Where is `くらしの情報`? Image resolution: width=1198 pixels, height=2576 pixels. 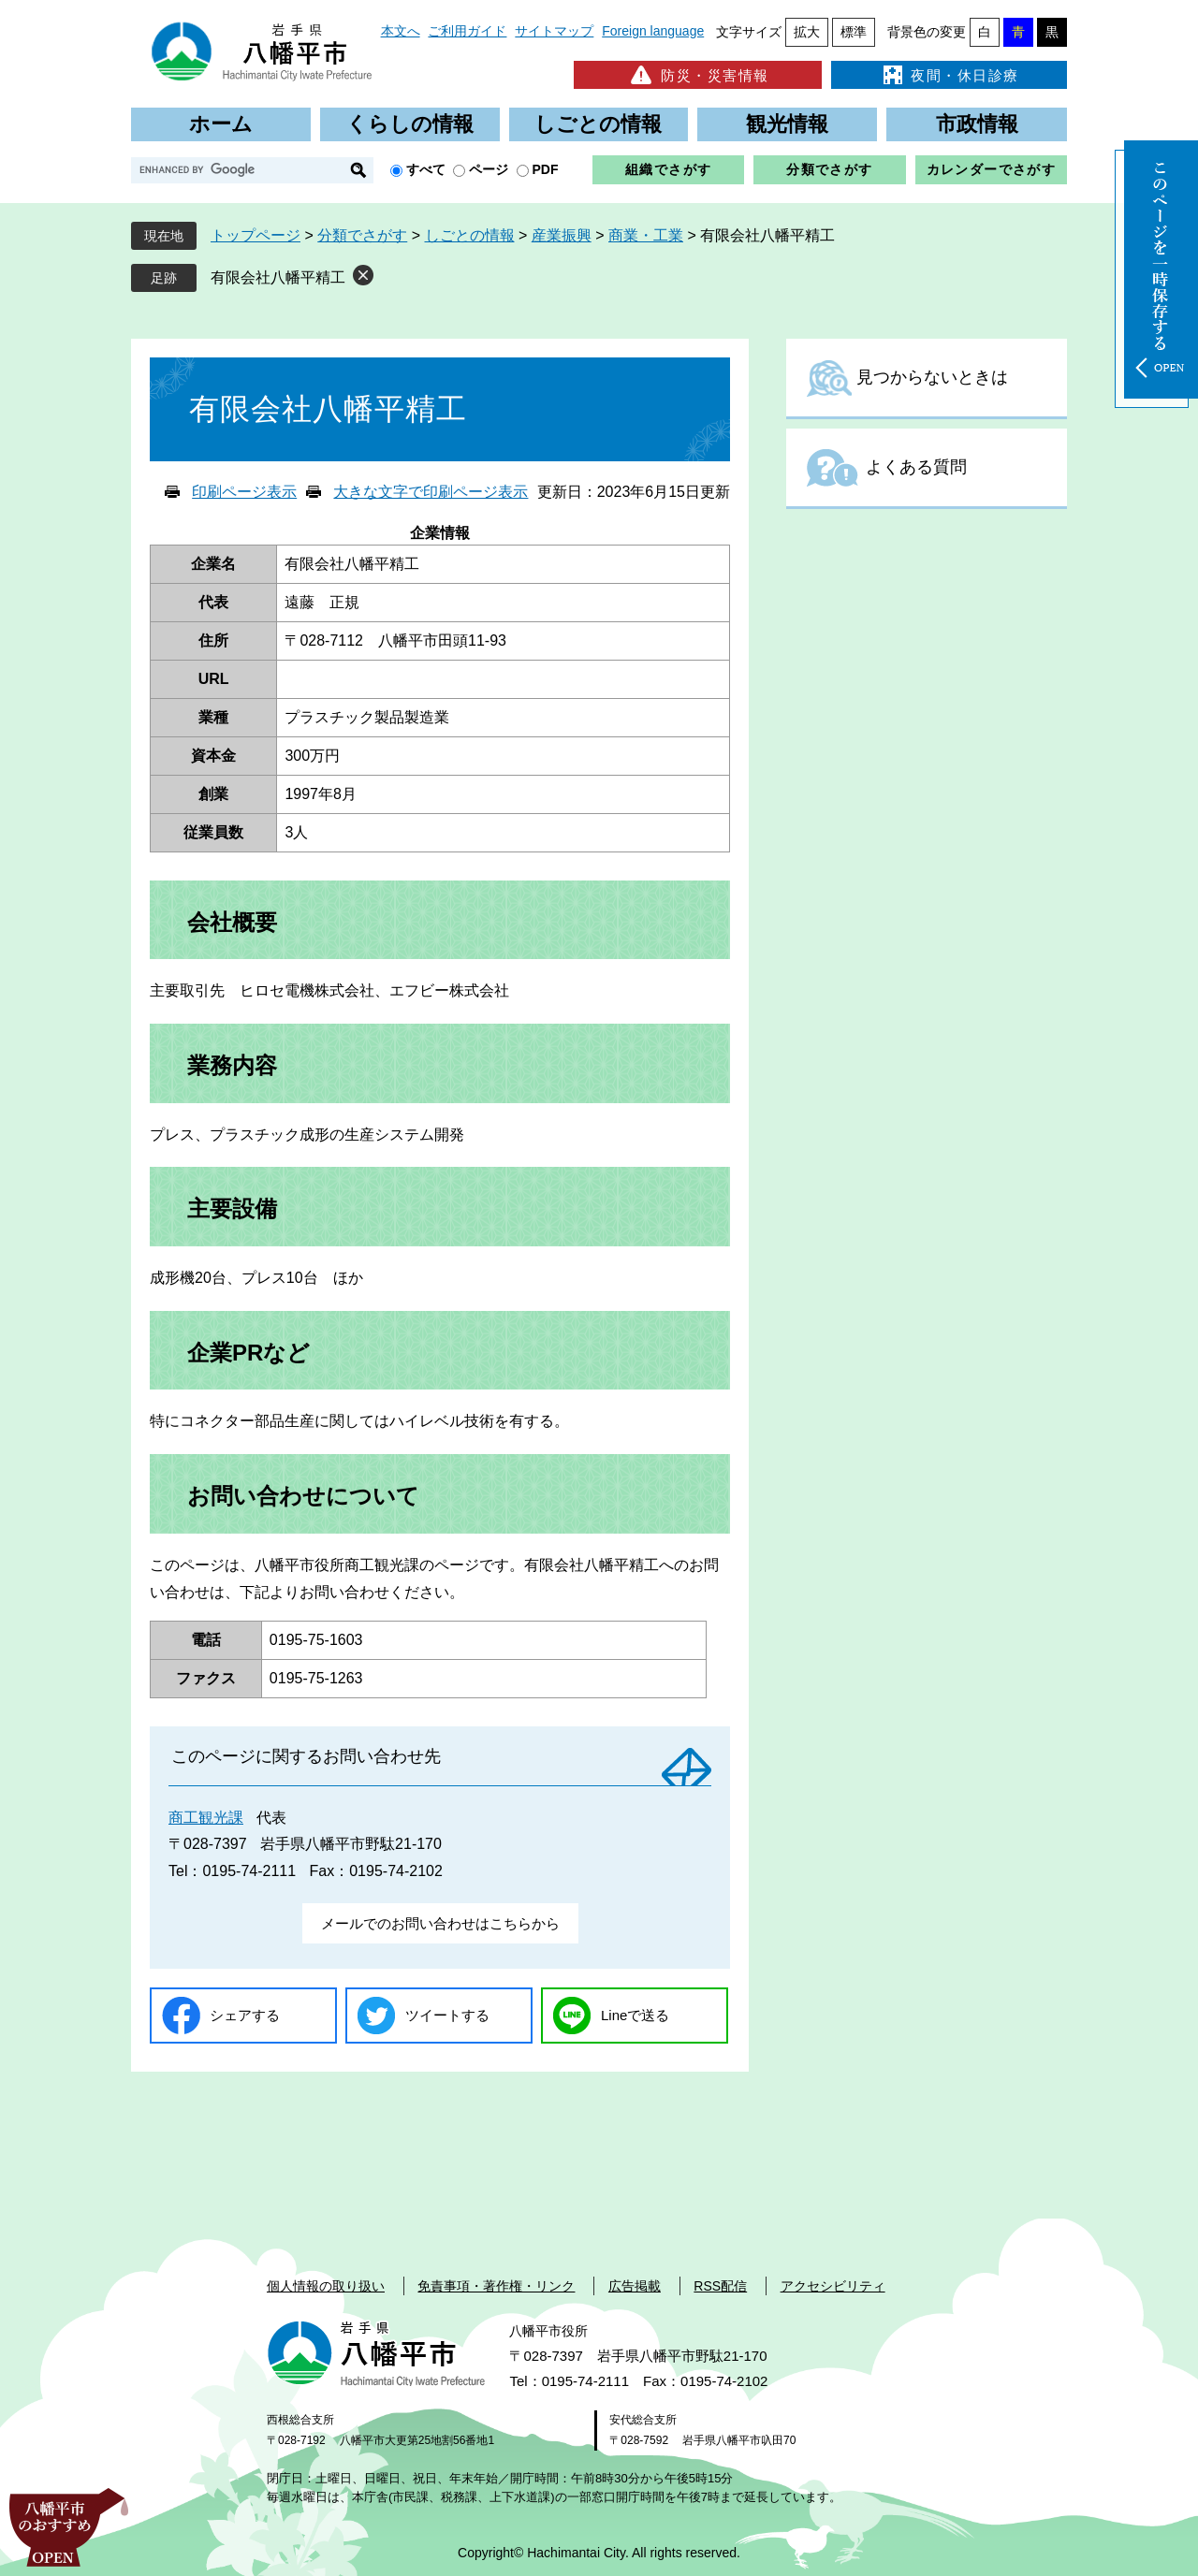
くらしの情報 is located at coordinates (410, 124).